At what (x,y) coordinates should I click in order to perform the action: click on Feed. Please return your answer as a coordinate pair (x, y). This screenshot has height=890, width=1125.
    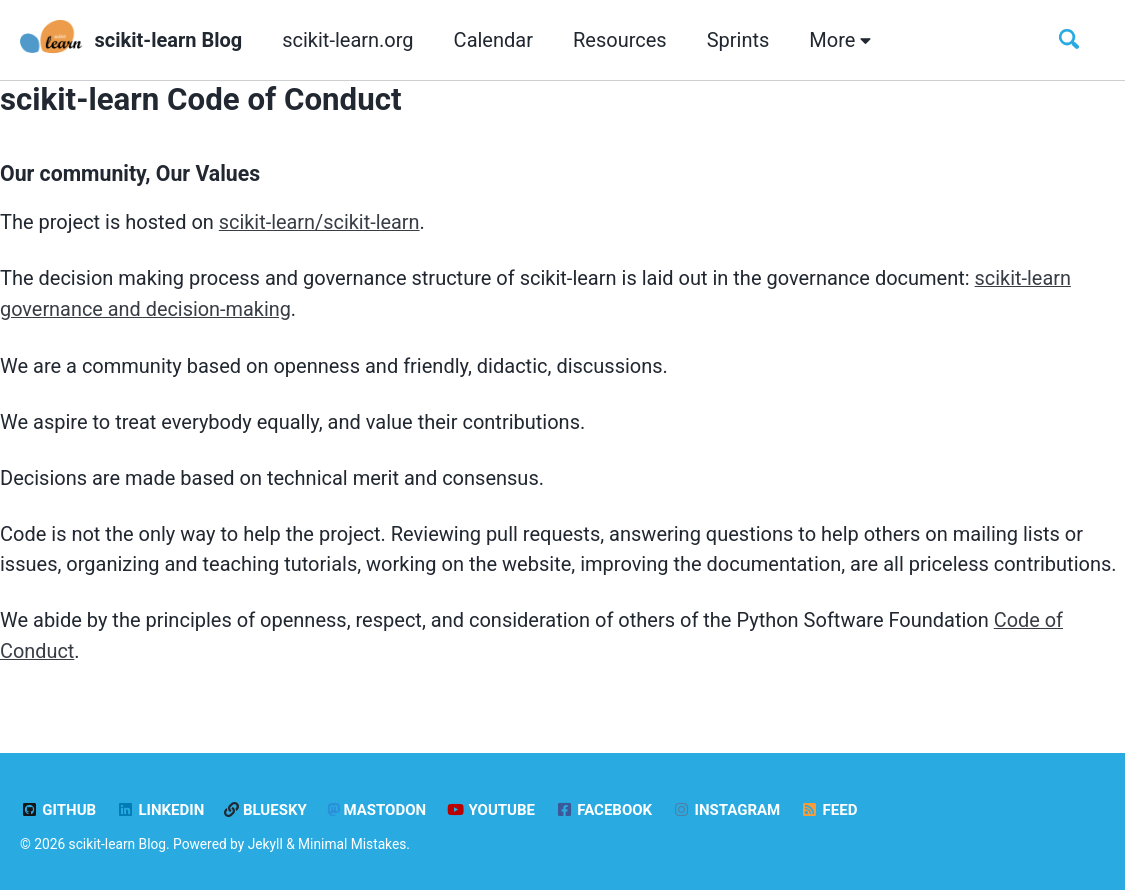
    Looking at the image, I should click on (829, 806).